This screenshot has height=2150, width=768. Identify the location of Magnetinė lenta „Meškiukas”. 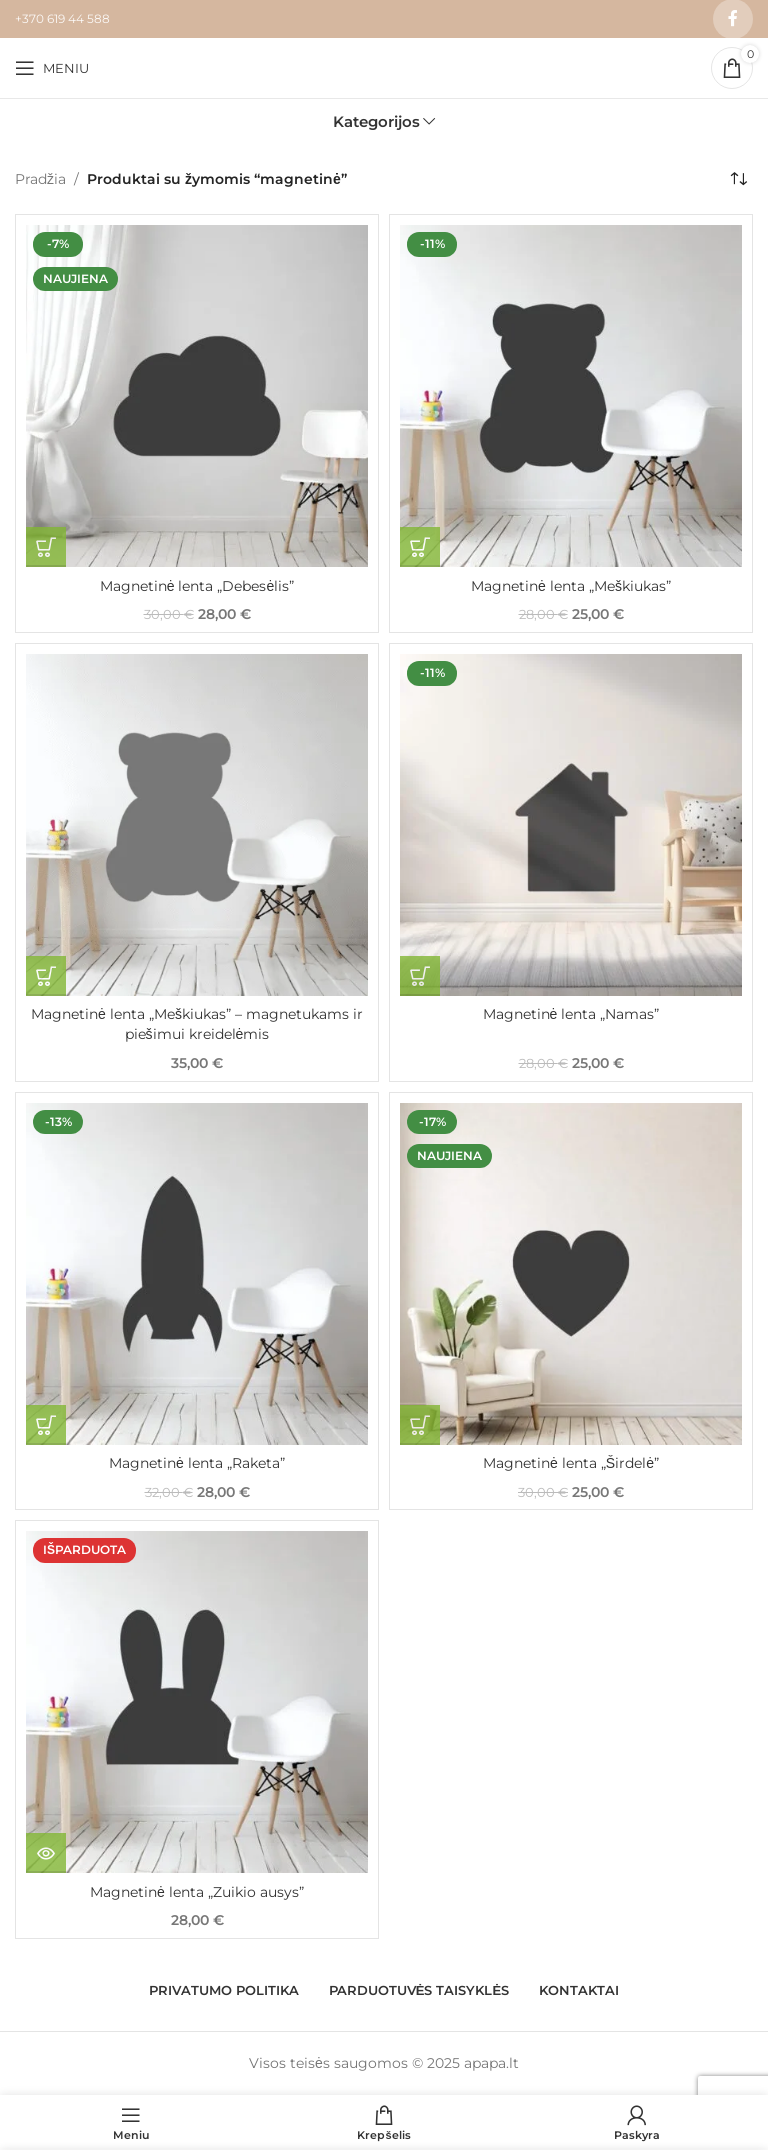
(571, 586).